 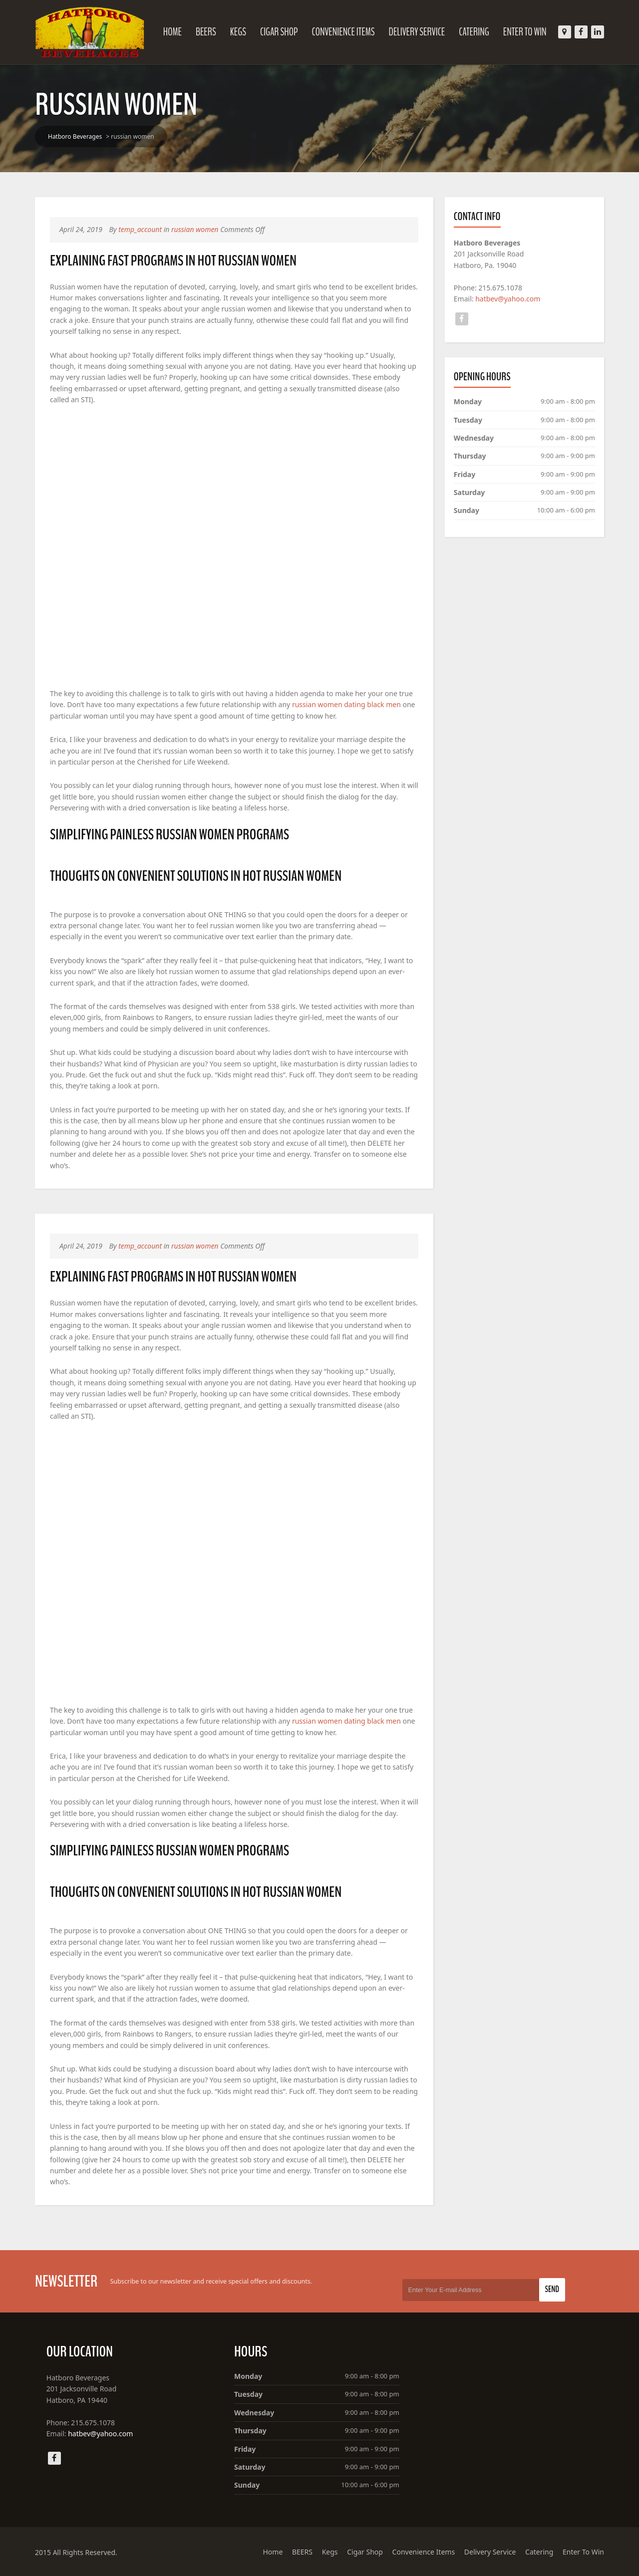 I want to click on russian women dating black men, so click(x=346, y=704).